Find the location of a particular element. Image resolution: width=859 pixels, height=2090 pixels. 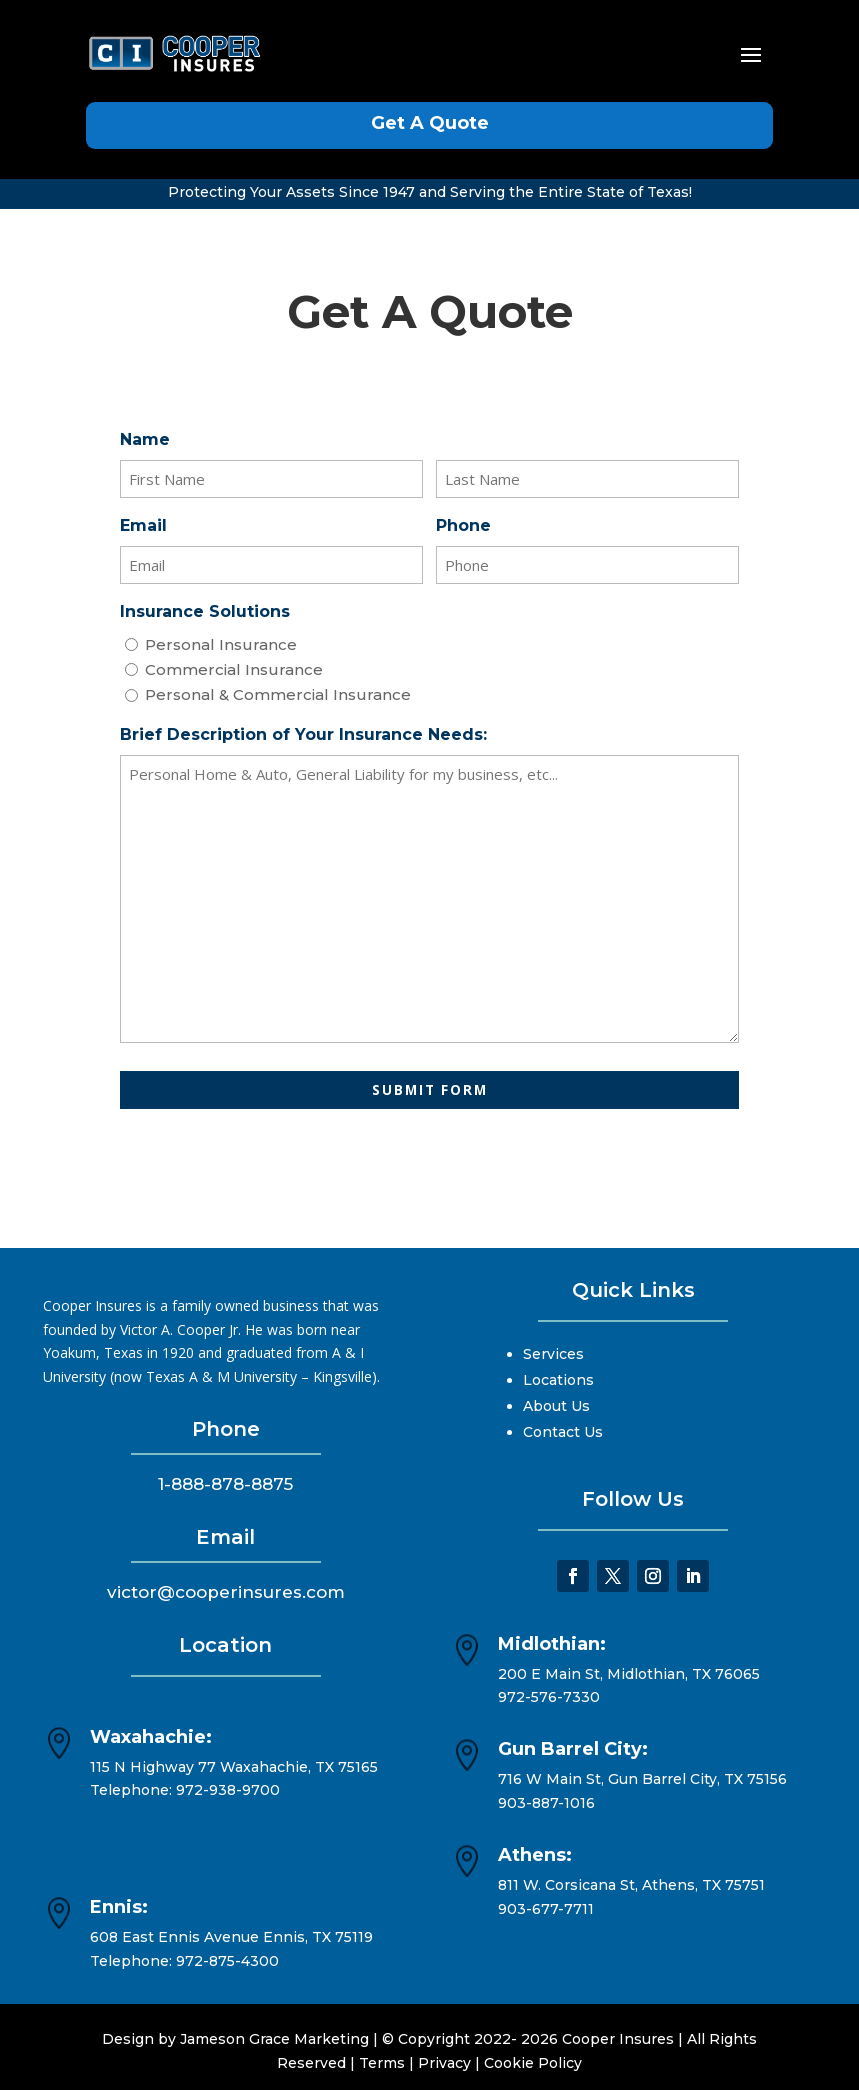

Contact Us is located at coordinates (563, 1432).